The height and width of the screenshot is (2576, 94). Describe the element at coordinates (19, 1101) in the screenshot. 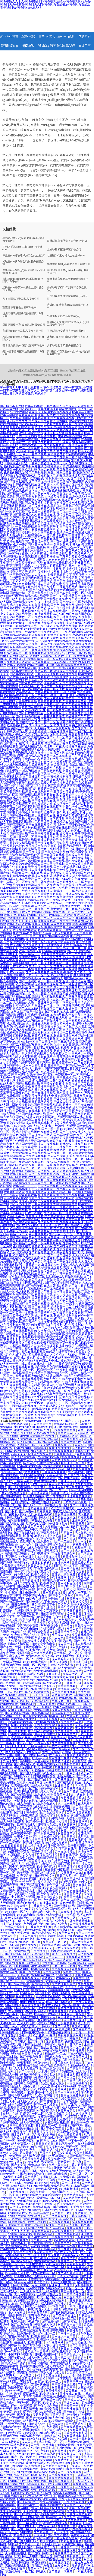

I see `亚洲人人在线视频` at that location.